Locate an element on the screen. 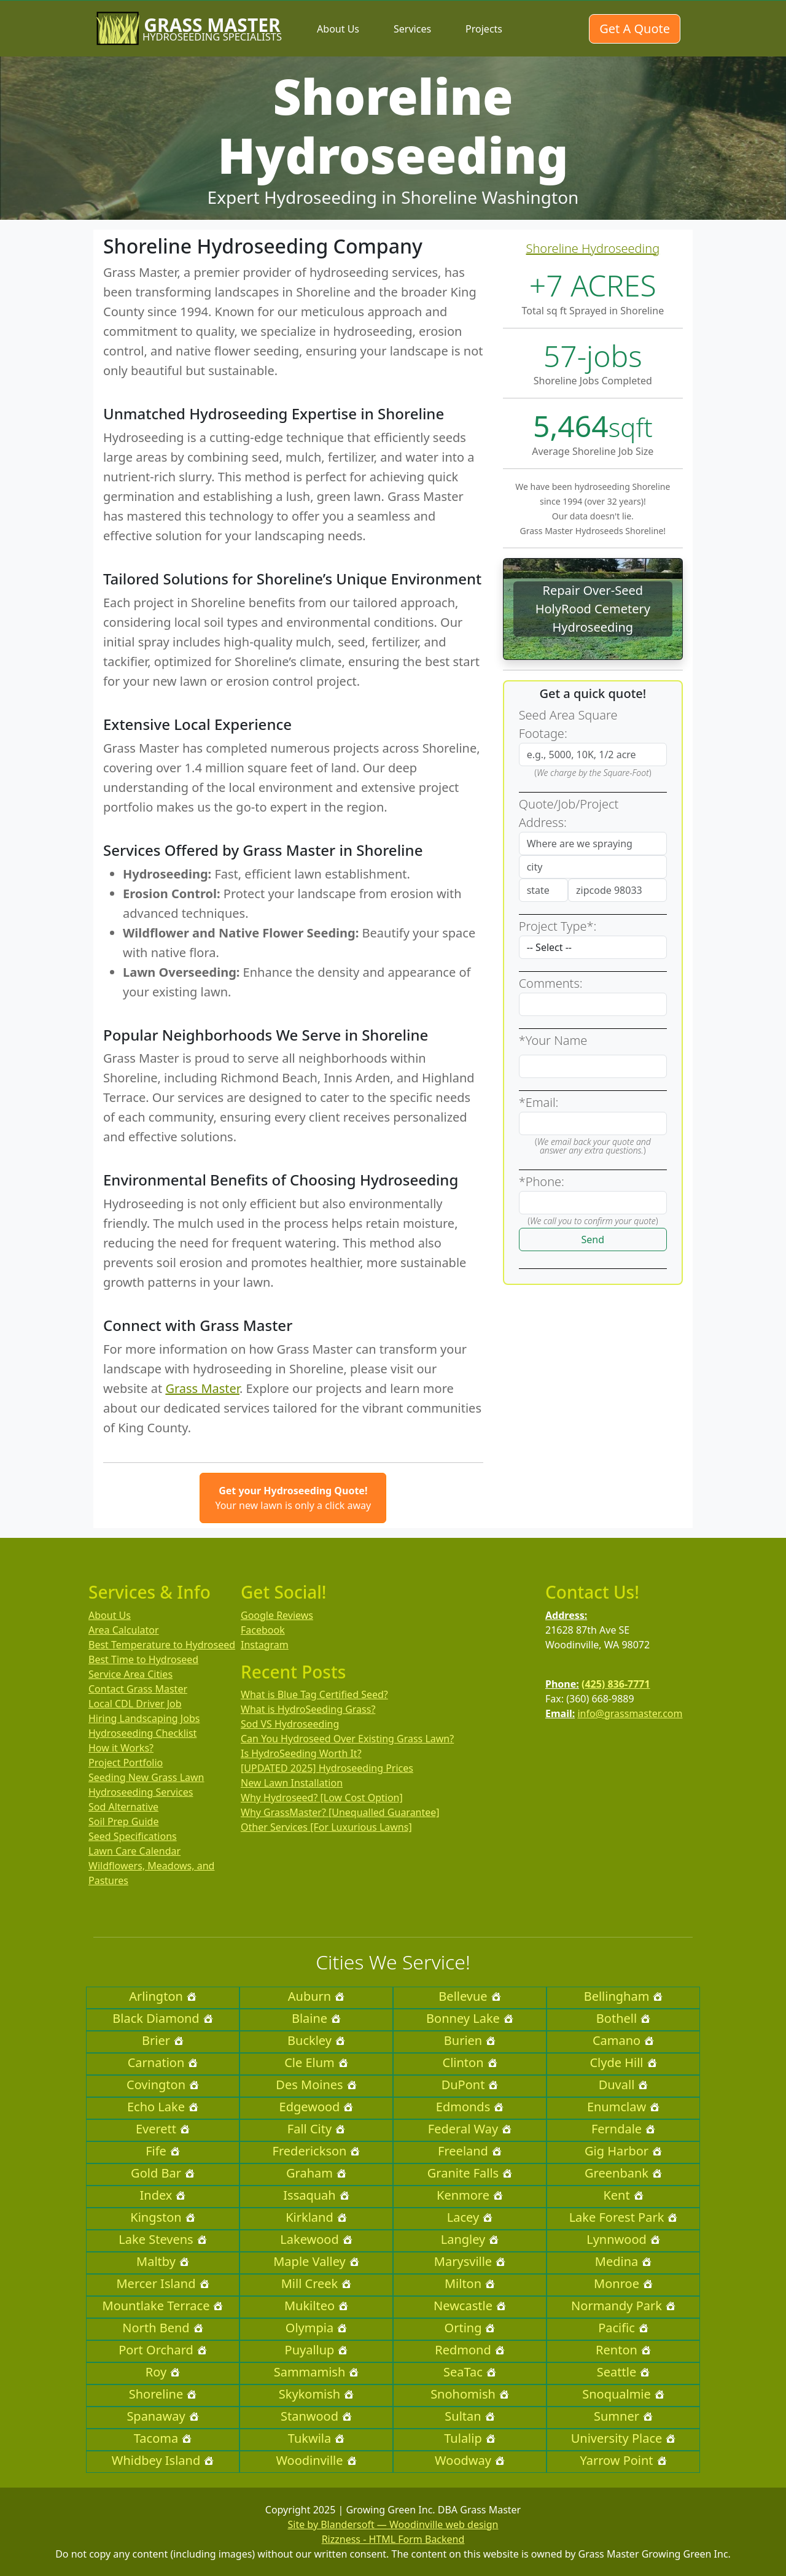  Soil Prep Guide is located at coordinates (123, 1821).